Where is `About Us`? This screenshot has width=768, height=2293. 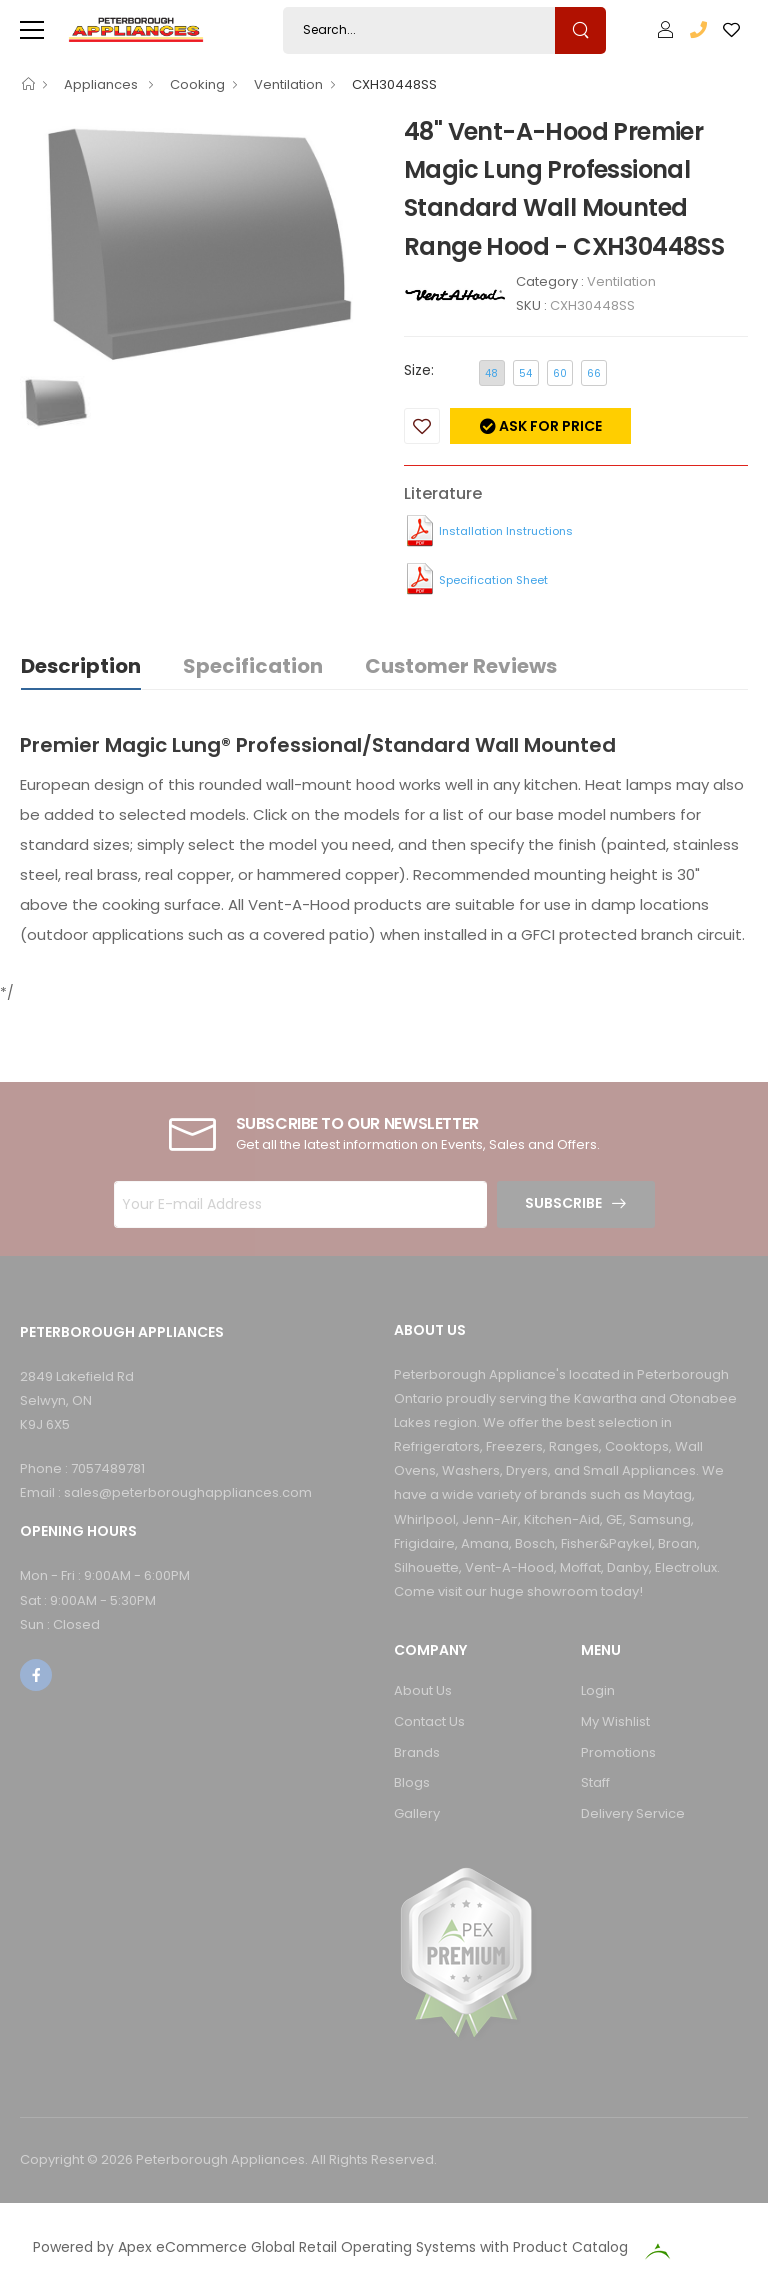 About Us is located at coordinates (423, 1690).